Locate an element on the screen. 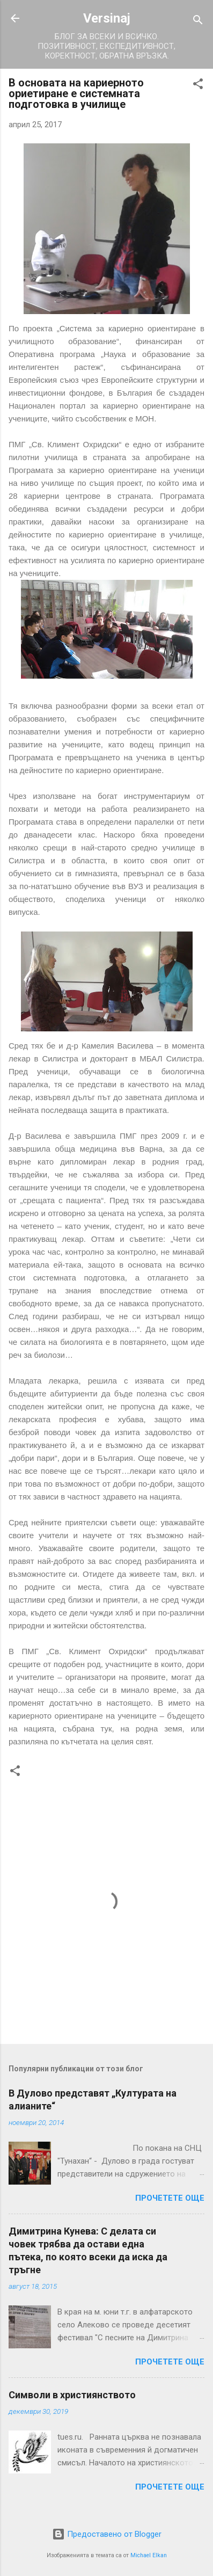 This screenshot has width=213, height=2576. Прочетете още is located at coordinates (169, 2198).